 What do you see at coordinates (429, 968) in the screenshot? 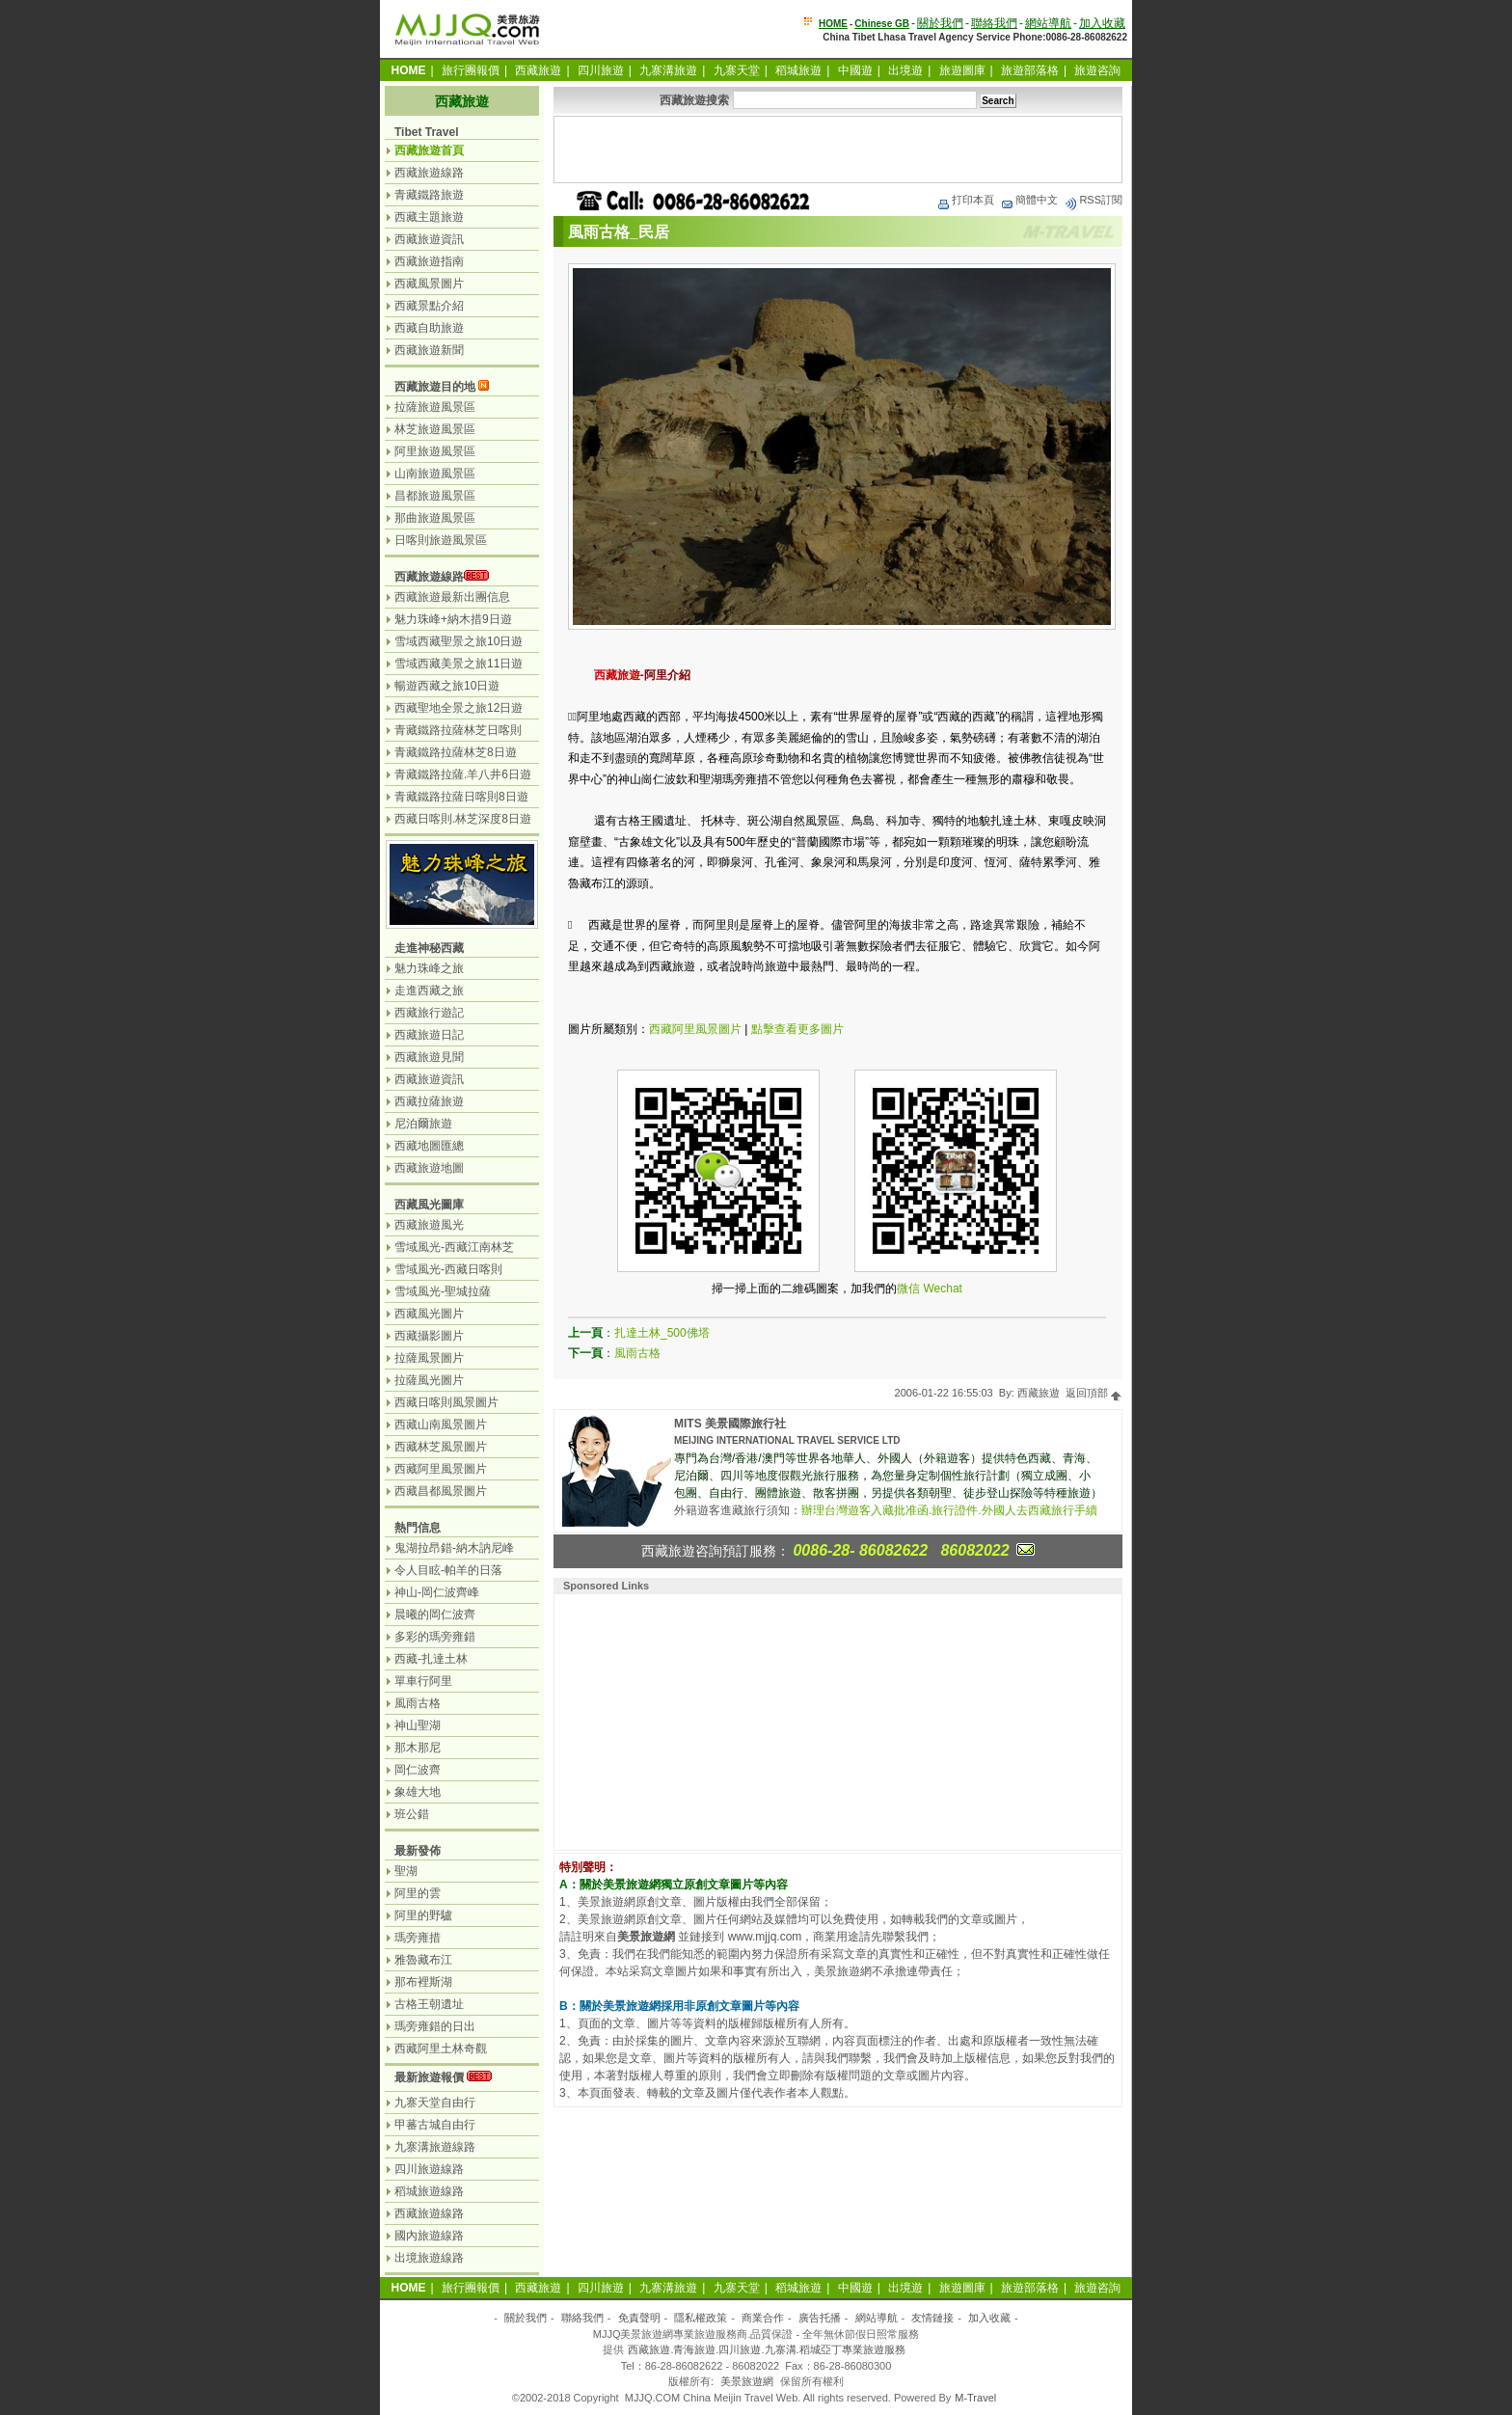
I see `魅力珠峰之旅` at bounding box center [429, 968].